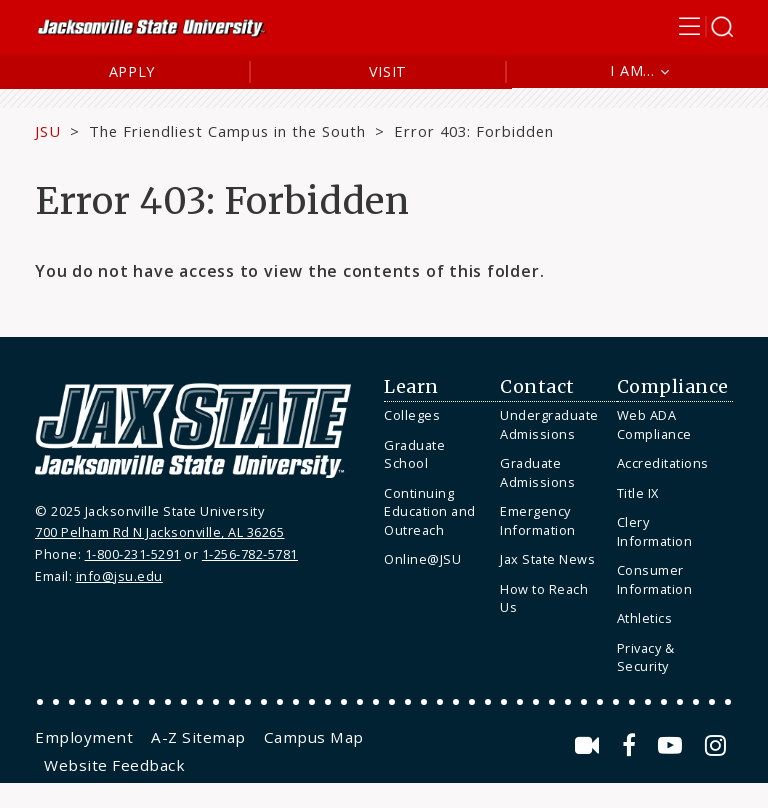 Image resolution: width=768 pixels, height=808 pixels. What do you see at coordinates (638, 493) in the screenshot?
I see `Title IX` at bounding box center [638, 493].